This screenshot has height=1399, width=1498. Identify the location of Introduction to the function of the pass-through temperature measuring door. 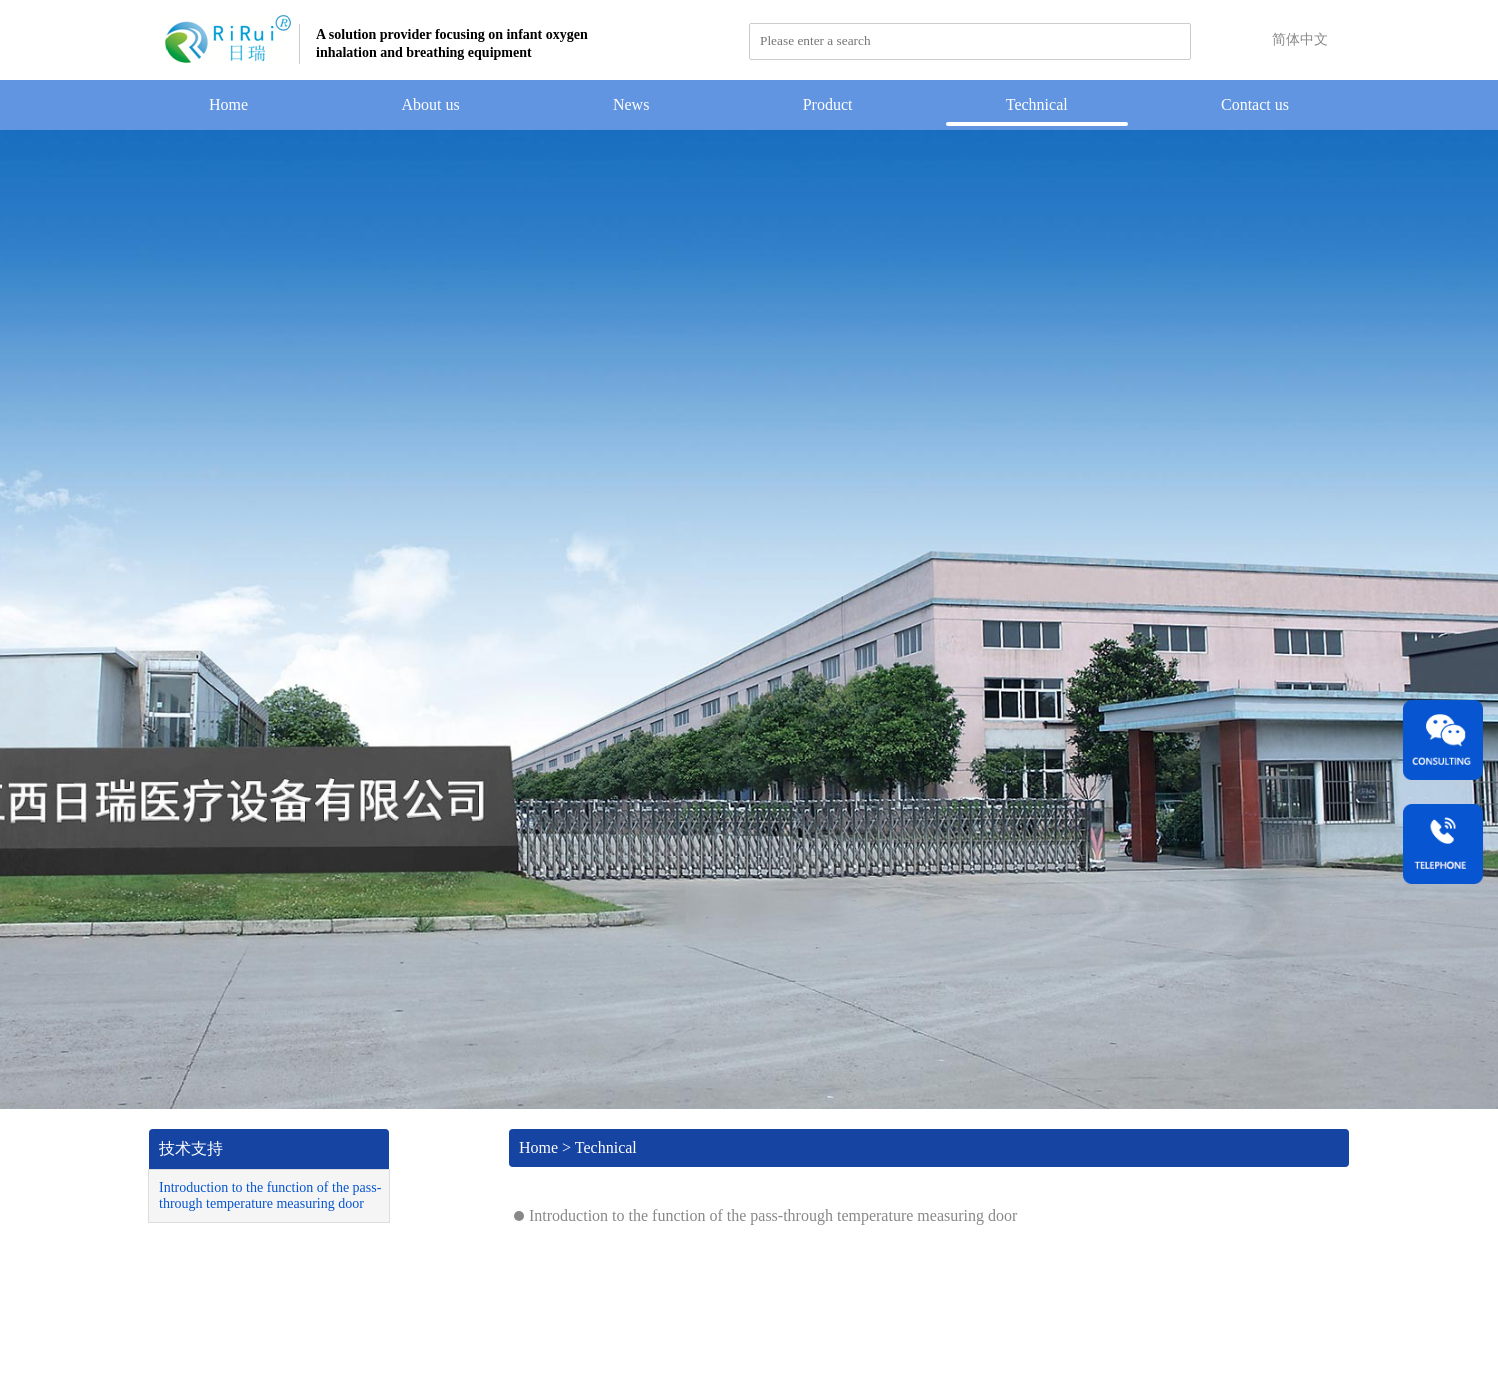
(270, 1195).